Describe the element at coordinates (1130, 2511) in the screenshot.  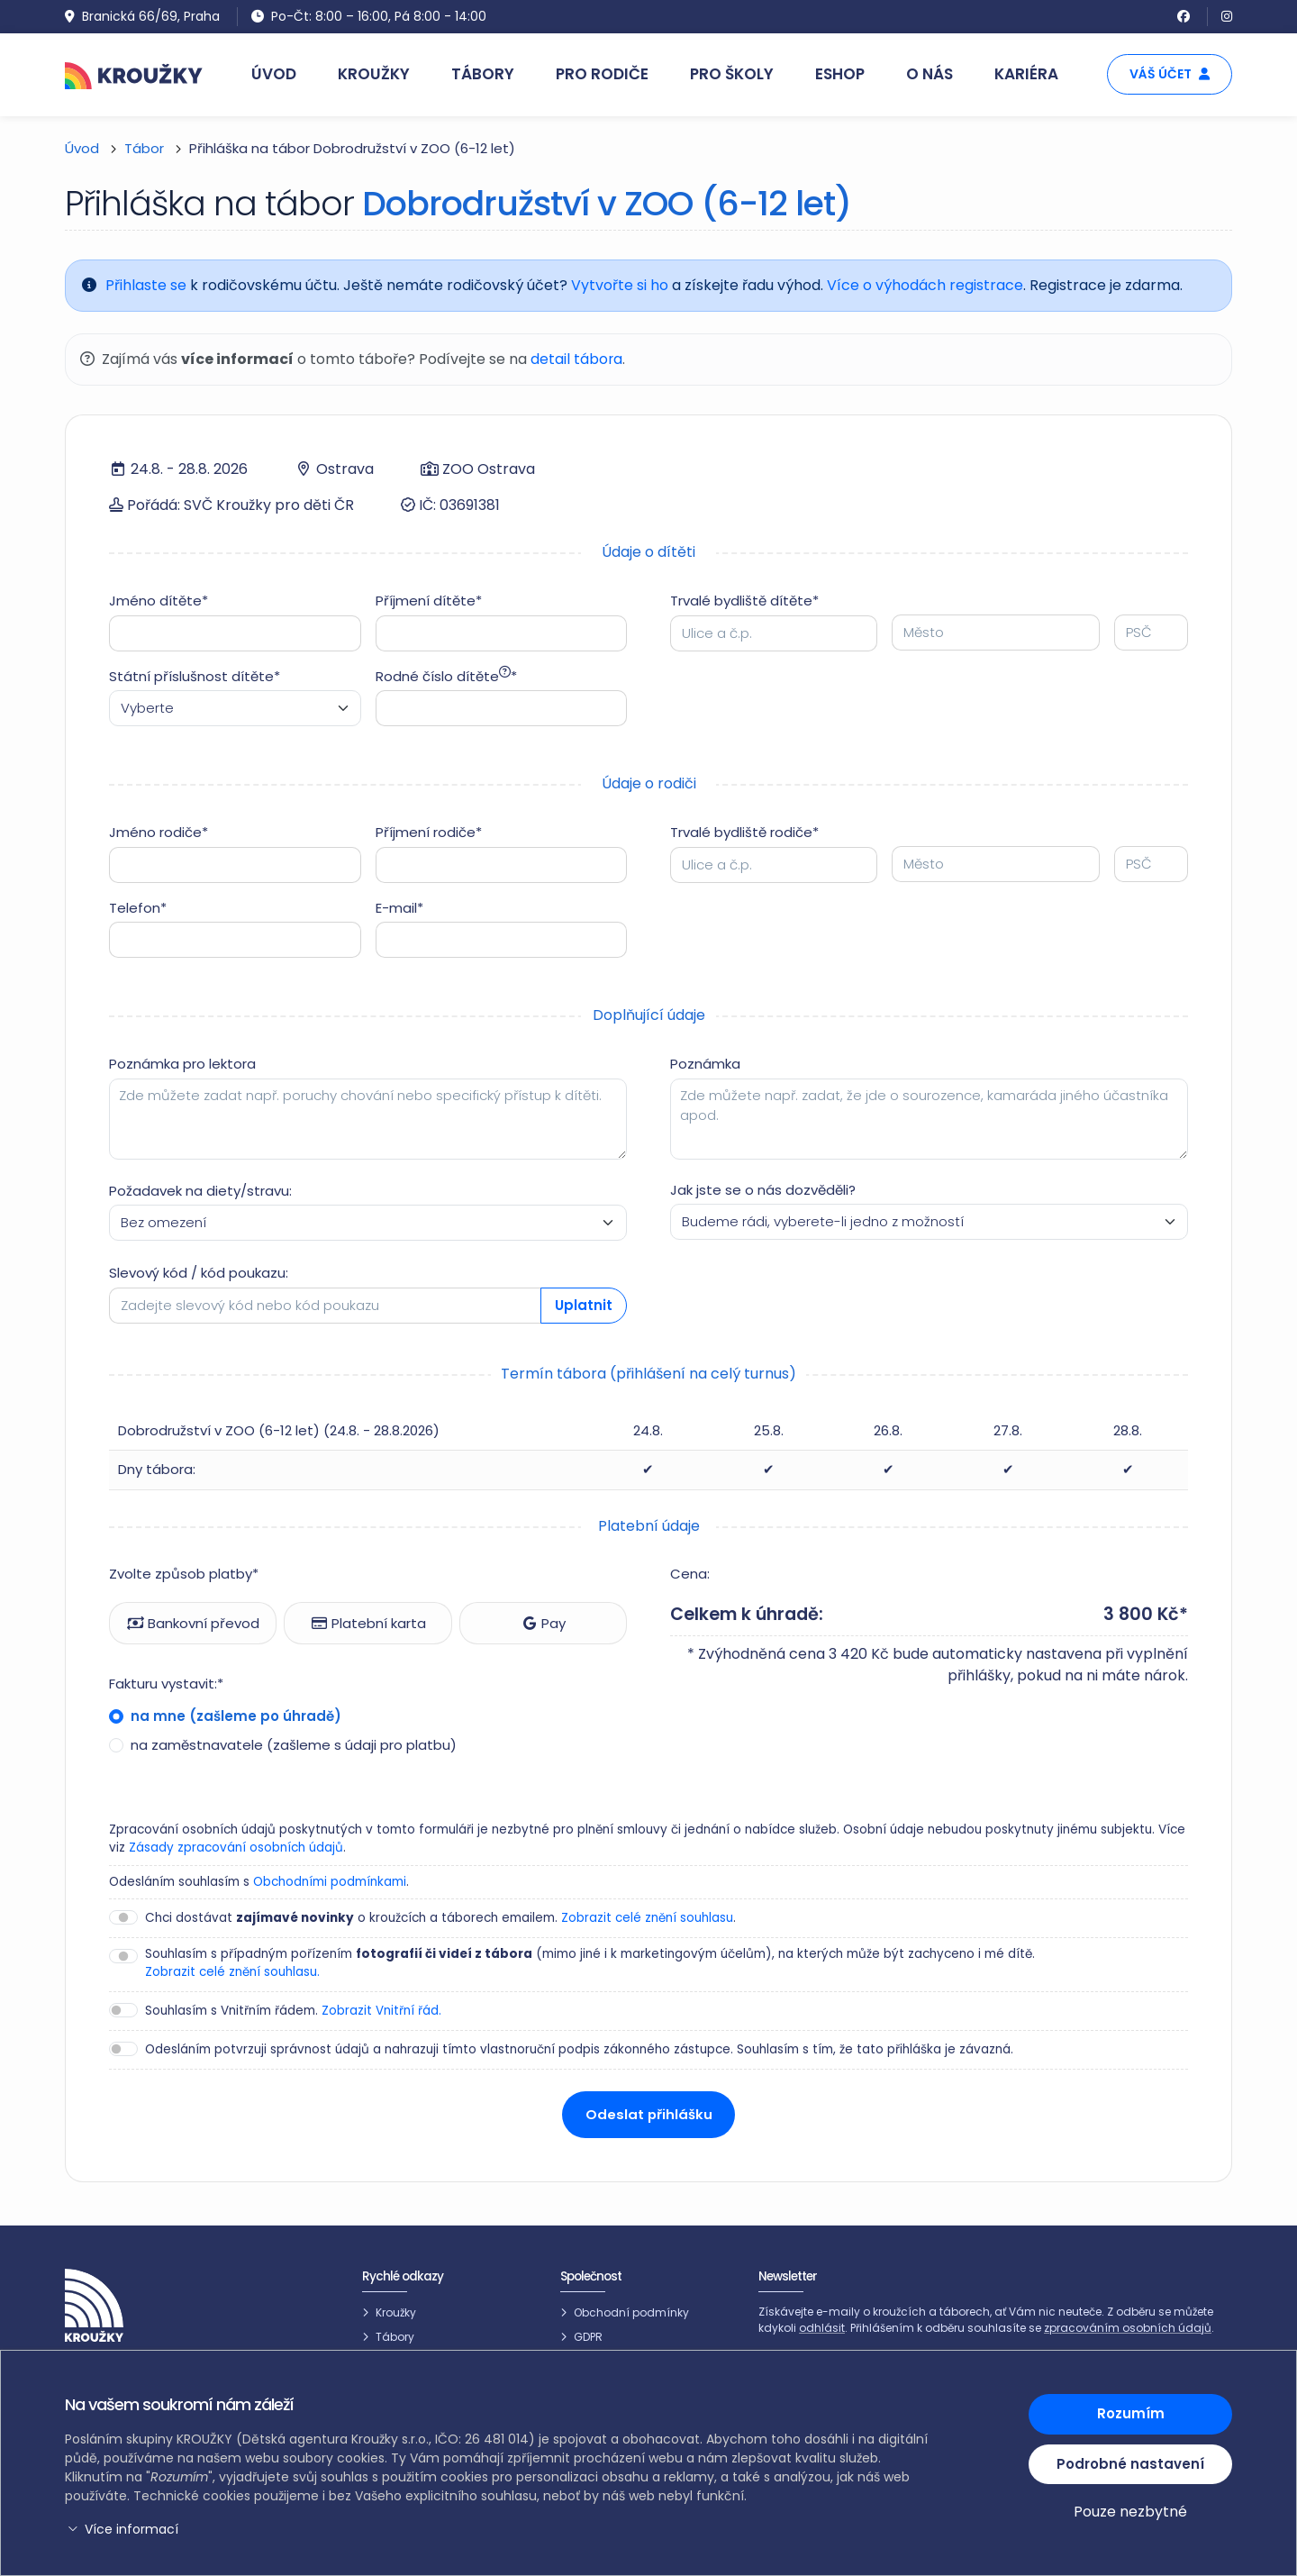
I see `Pouze nezbytné` at that location.